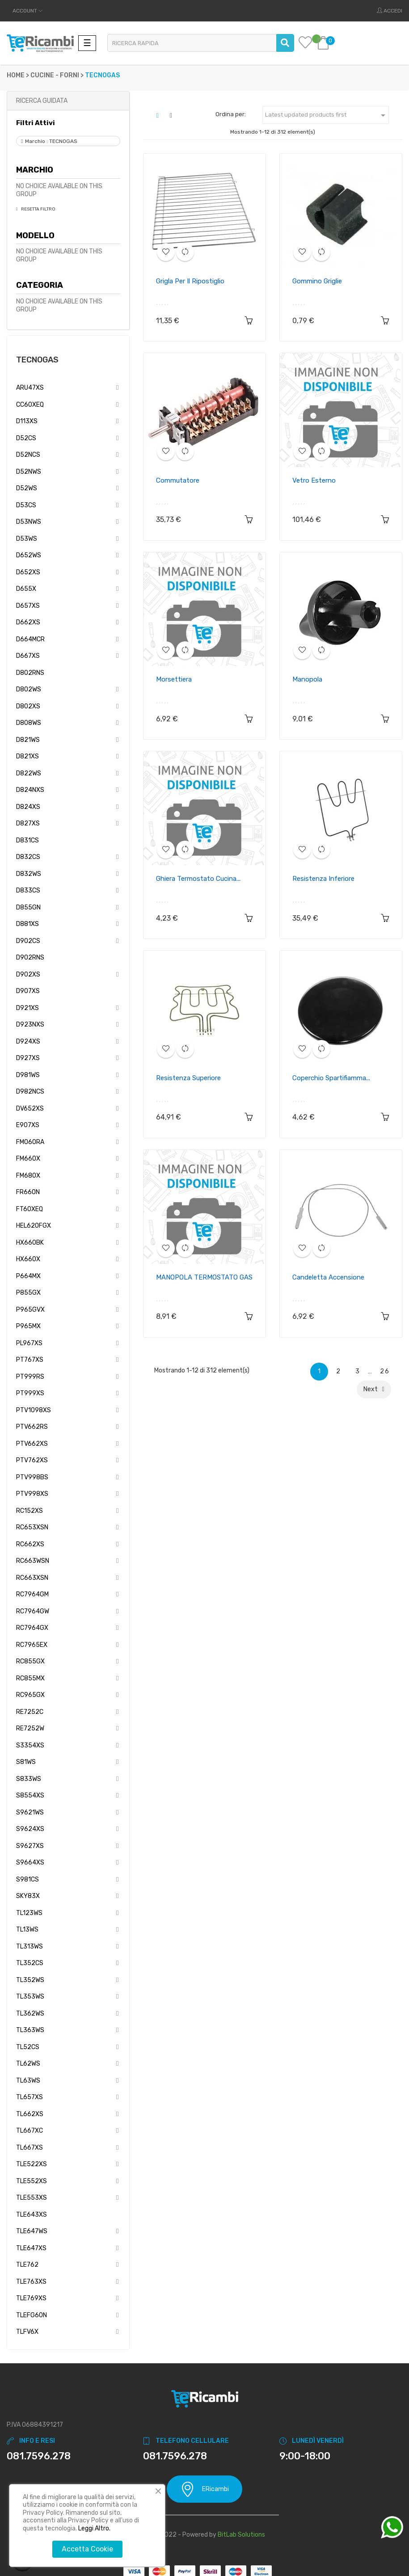  What do you see at coordinates (27, 840) in the screenshot?
I see `D831CS` at bounding box center [27, 840].